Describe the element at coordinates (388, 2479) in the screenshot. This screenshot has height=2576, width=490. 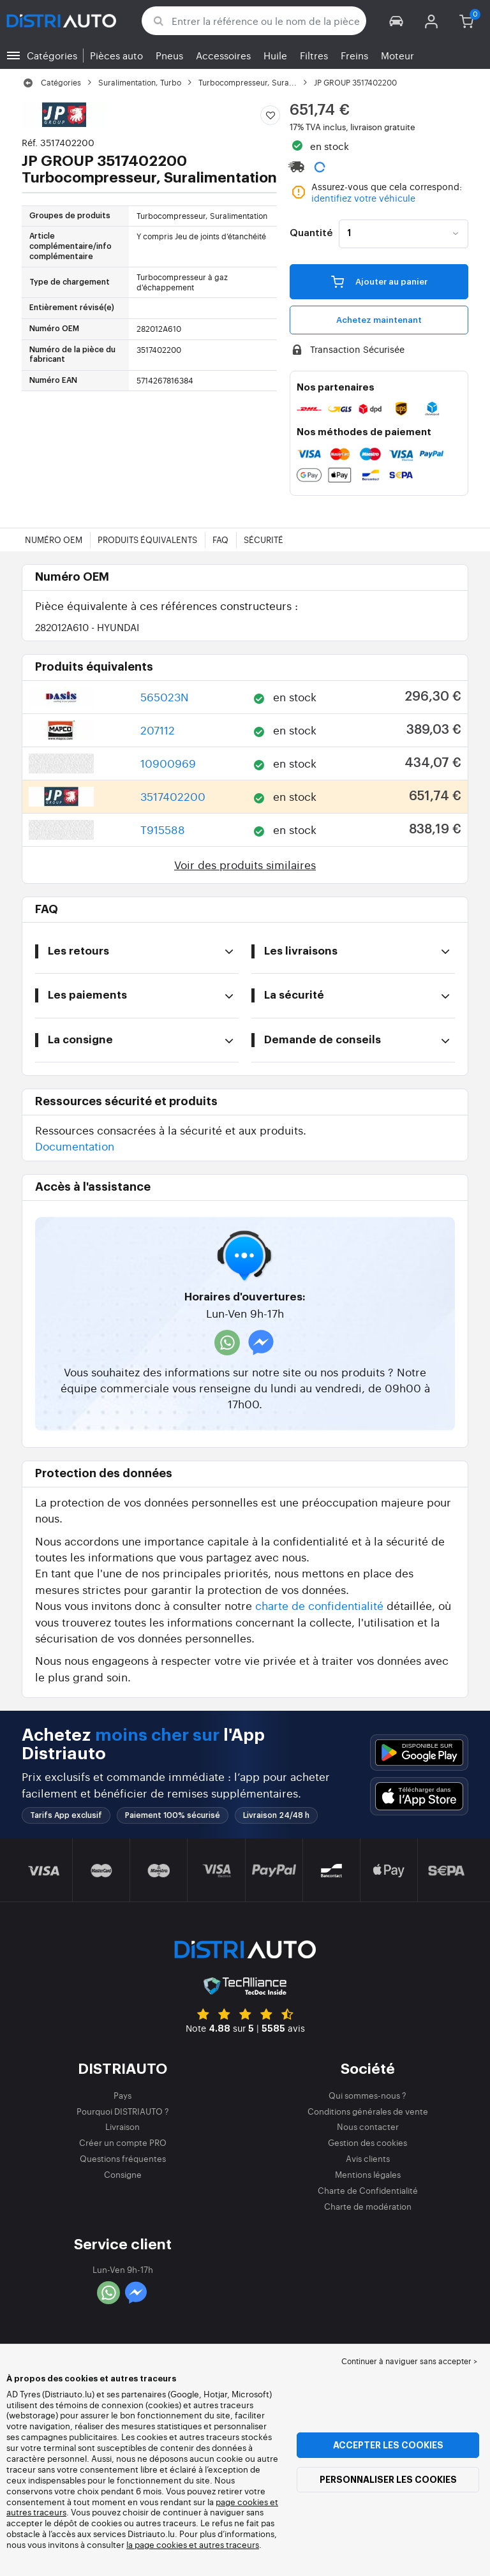
I see `Personnaliser les cookies` at that location.